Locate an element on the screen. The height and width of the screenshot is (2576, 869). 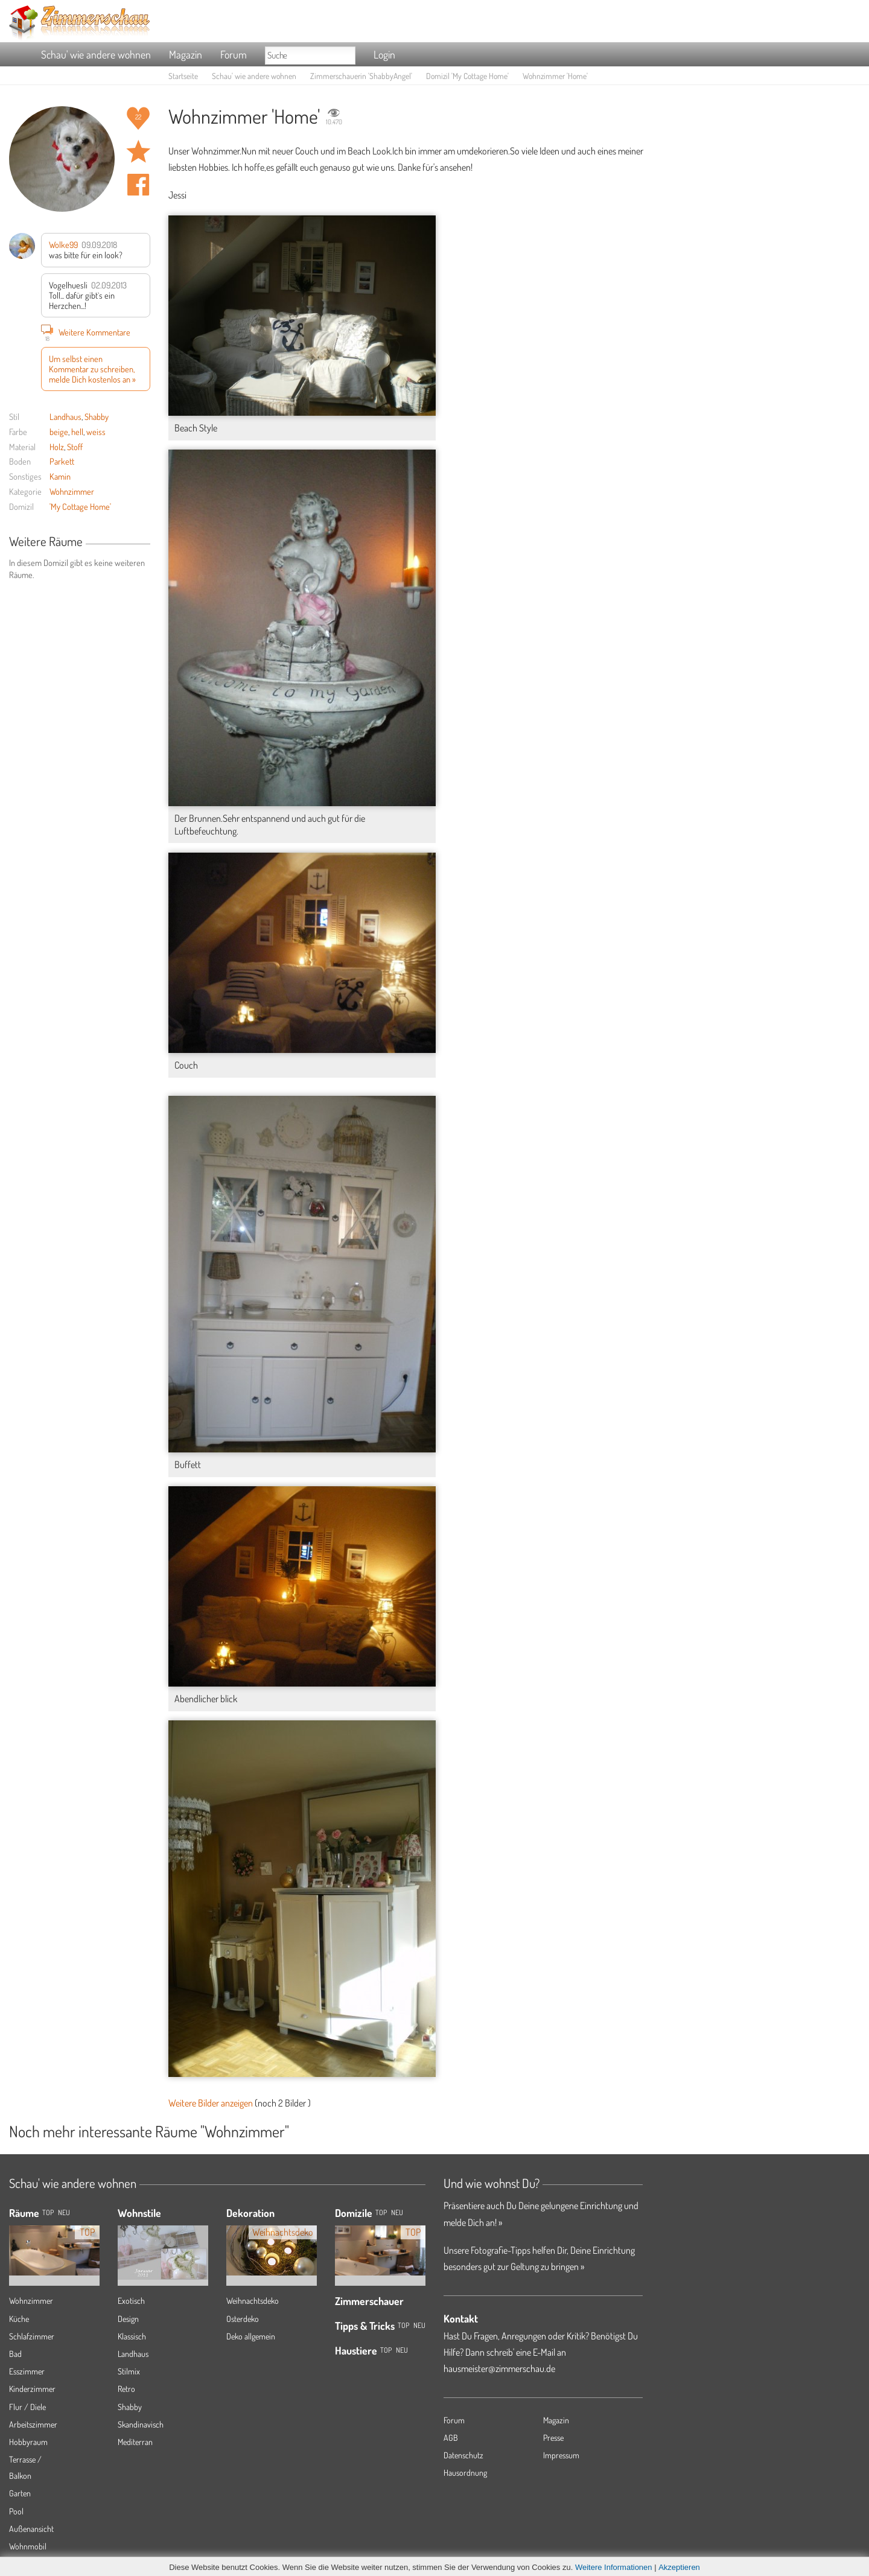
hell is located at coordinates (77, 431).